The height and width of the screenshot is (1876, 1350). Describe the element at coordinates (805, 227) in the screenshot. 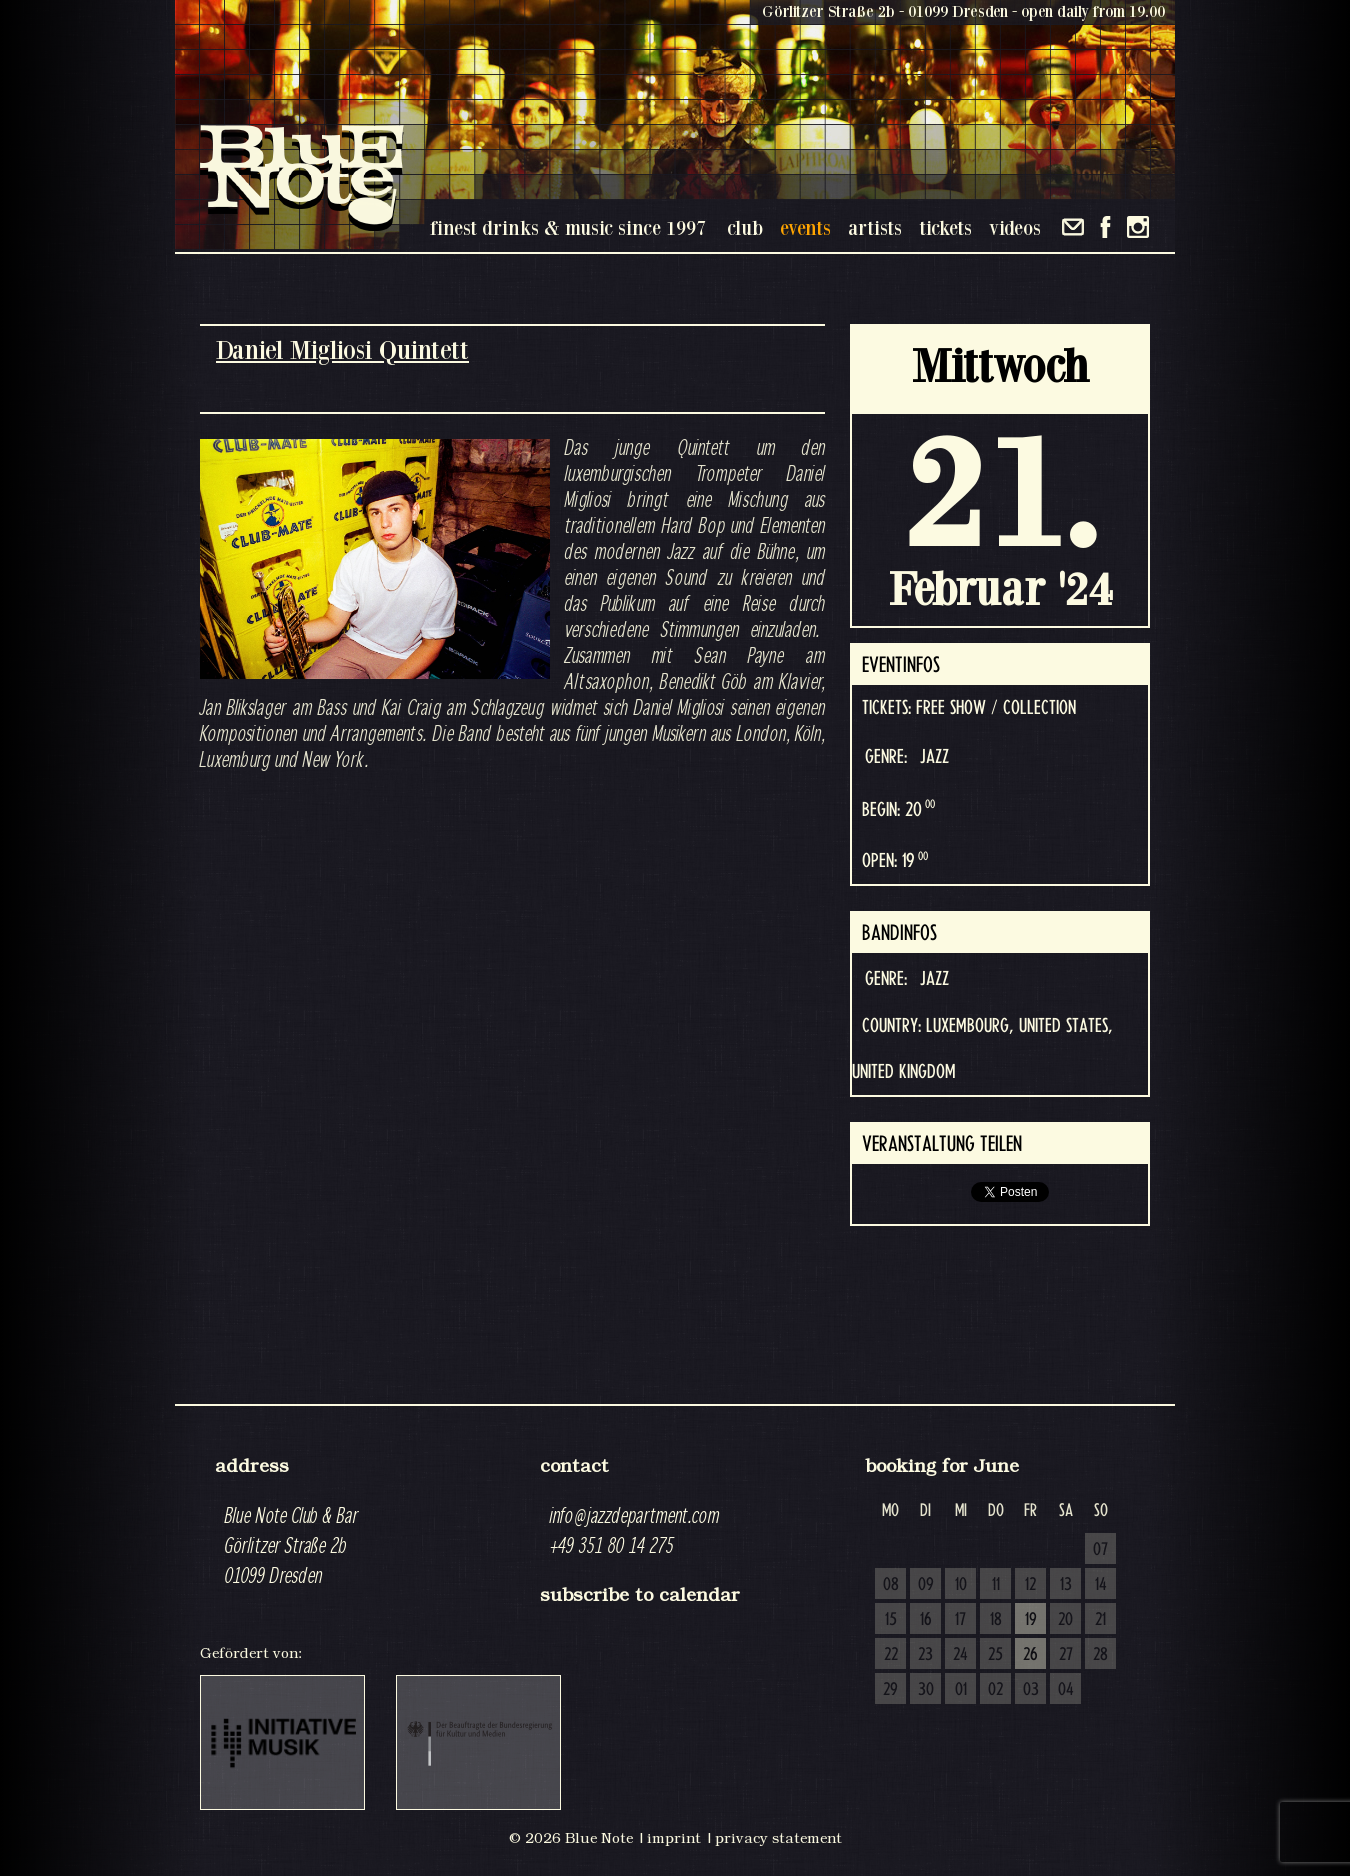

I see `events` at that location.